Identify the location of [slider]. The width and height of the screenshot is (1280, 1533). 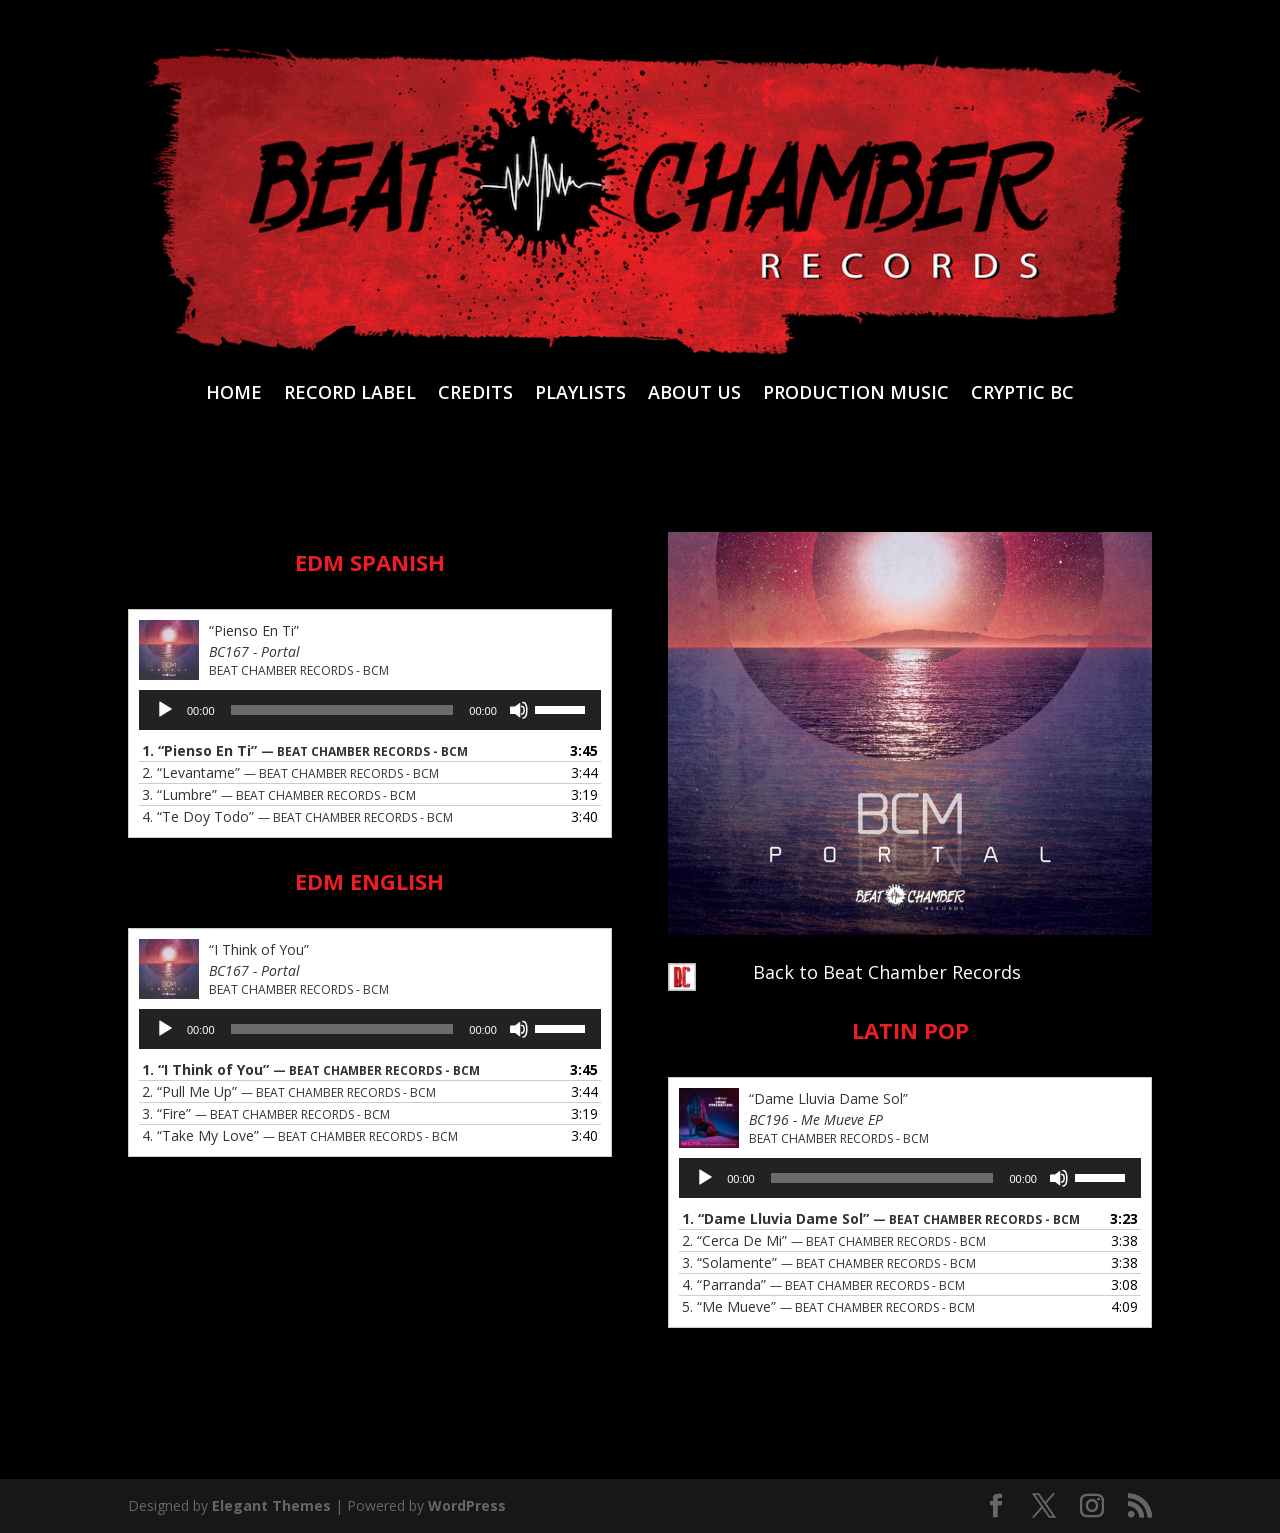
(342, 710).